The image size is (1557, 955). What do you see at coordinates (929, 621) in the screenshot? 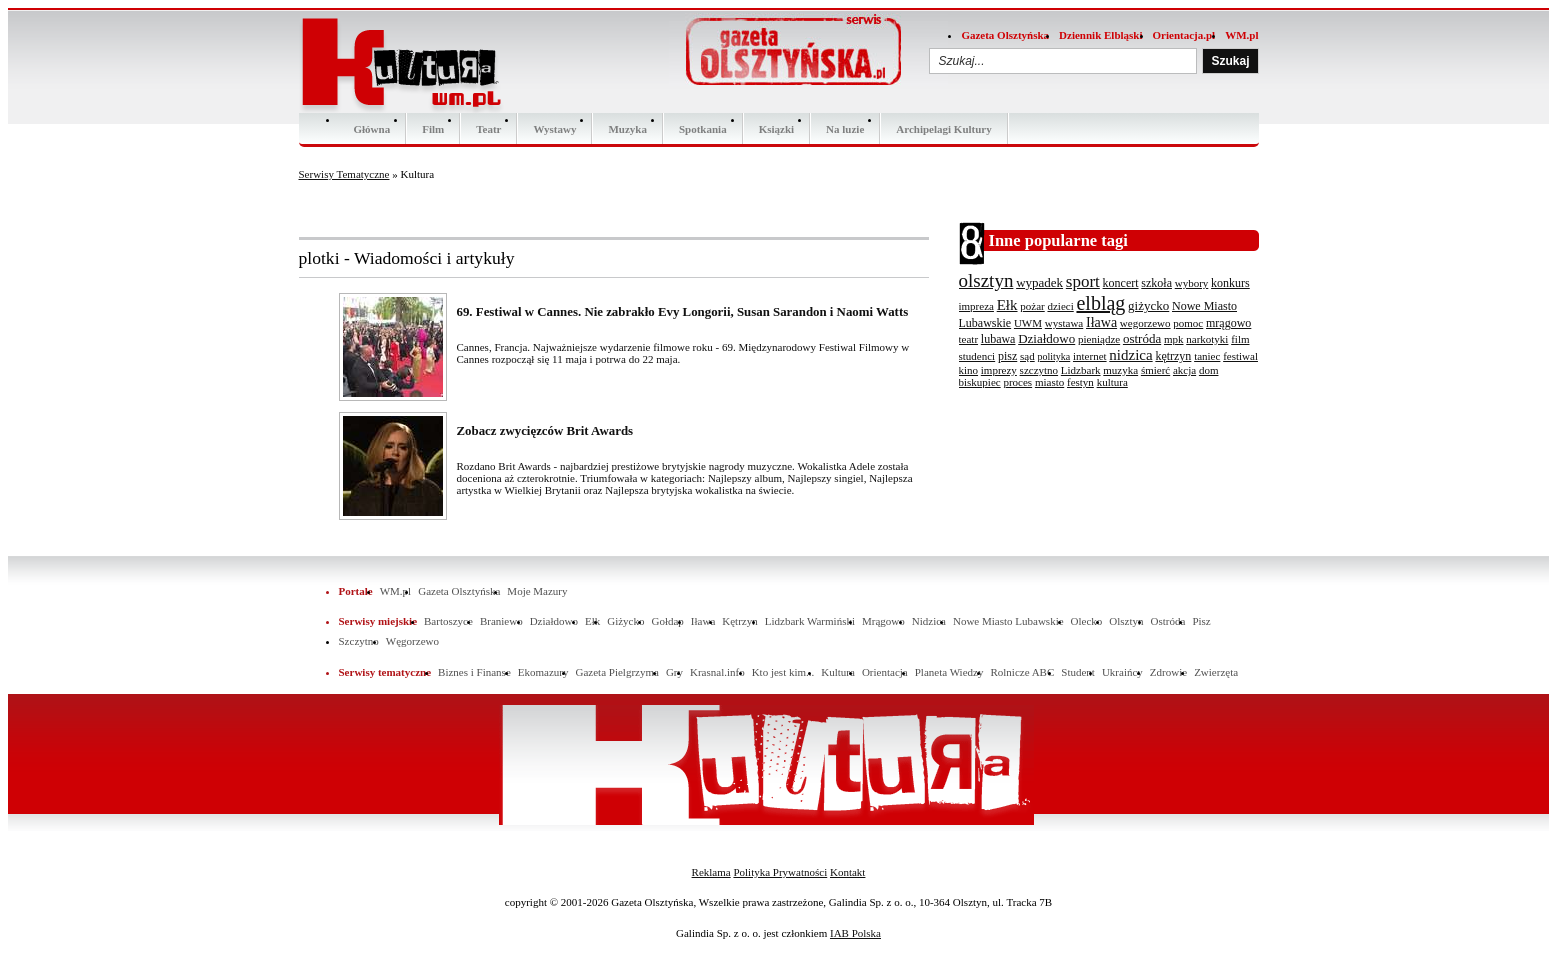
I see `Nidzica` at bounding box center [929, 621].